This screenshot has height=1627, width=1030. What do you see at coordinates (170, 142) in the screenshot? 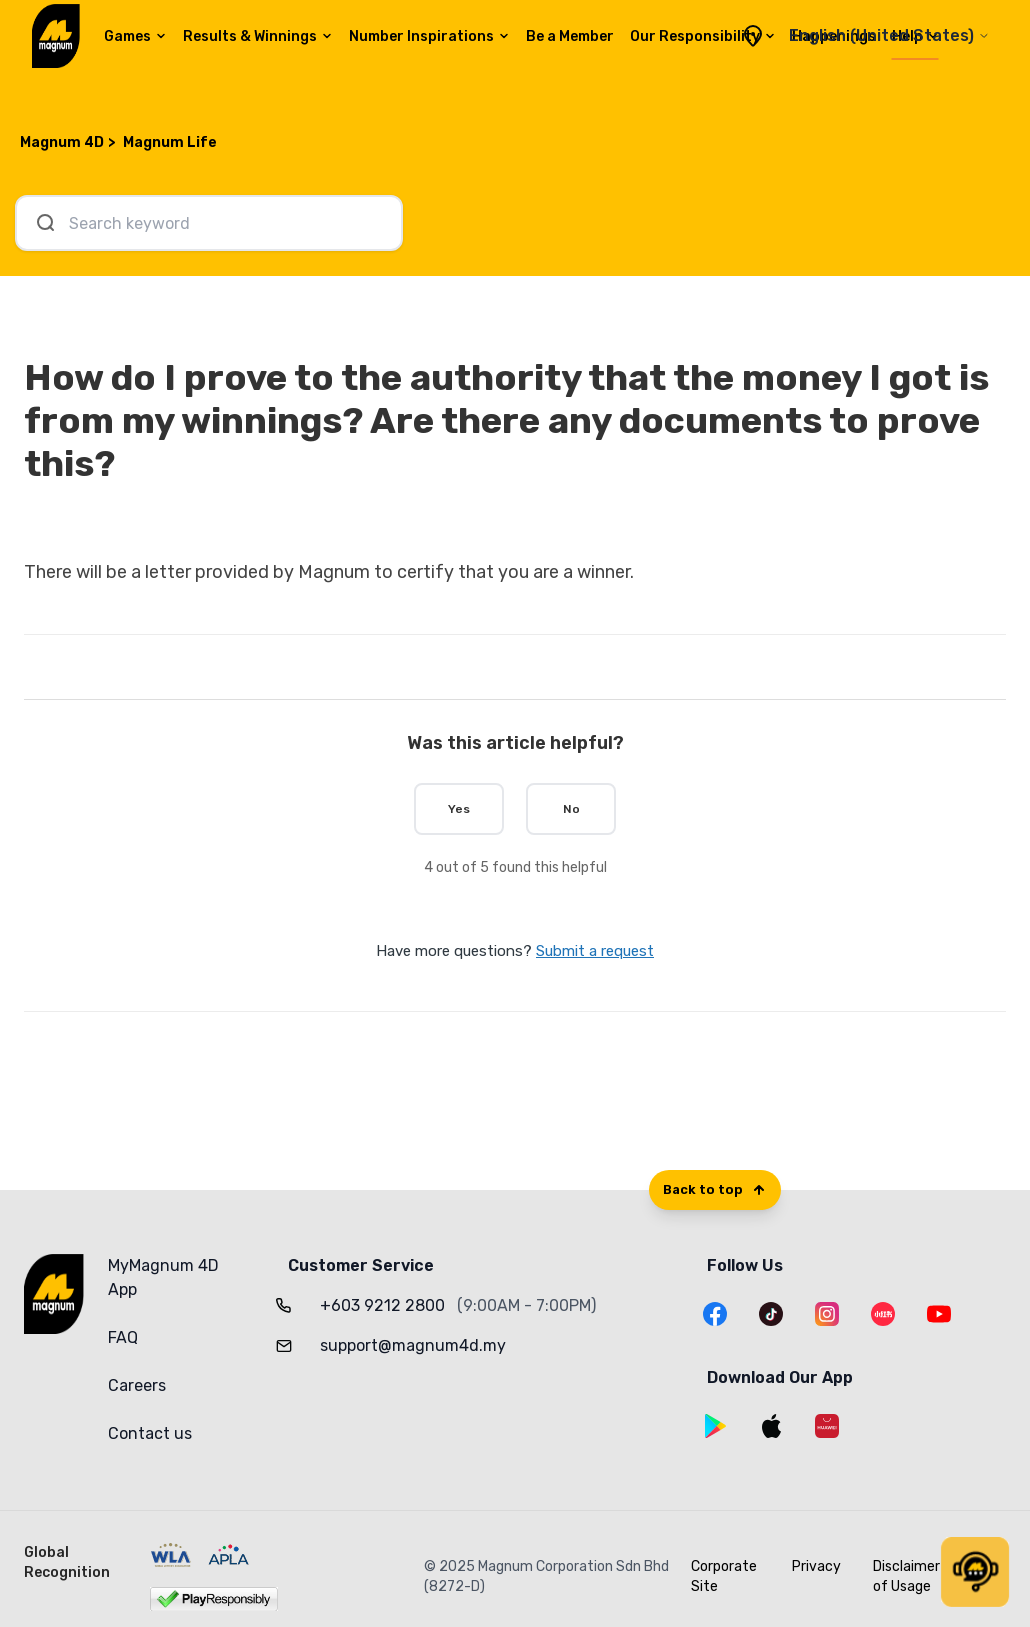
I see `Magnum Life` at bounding box center [170, 142].